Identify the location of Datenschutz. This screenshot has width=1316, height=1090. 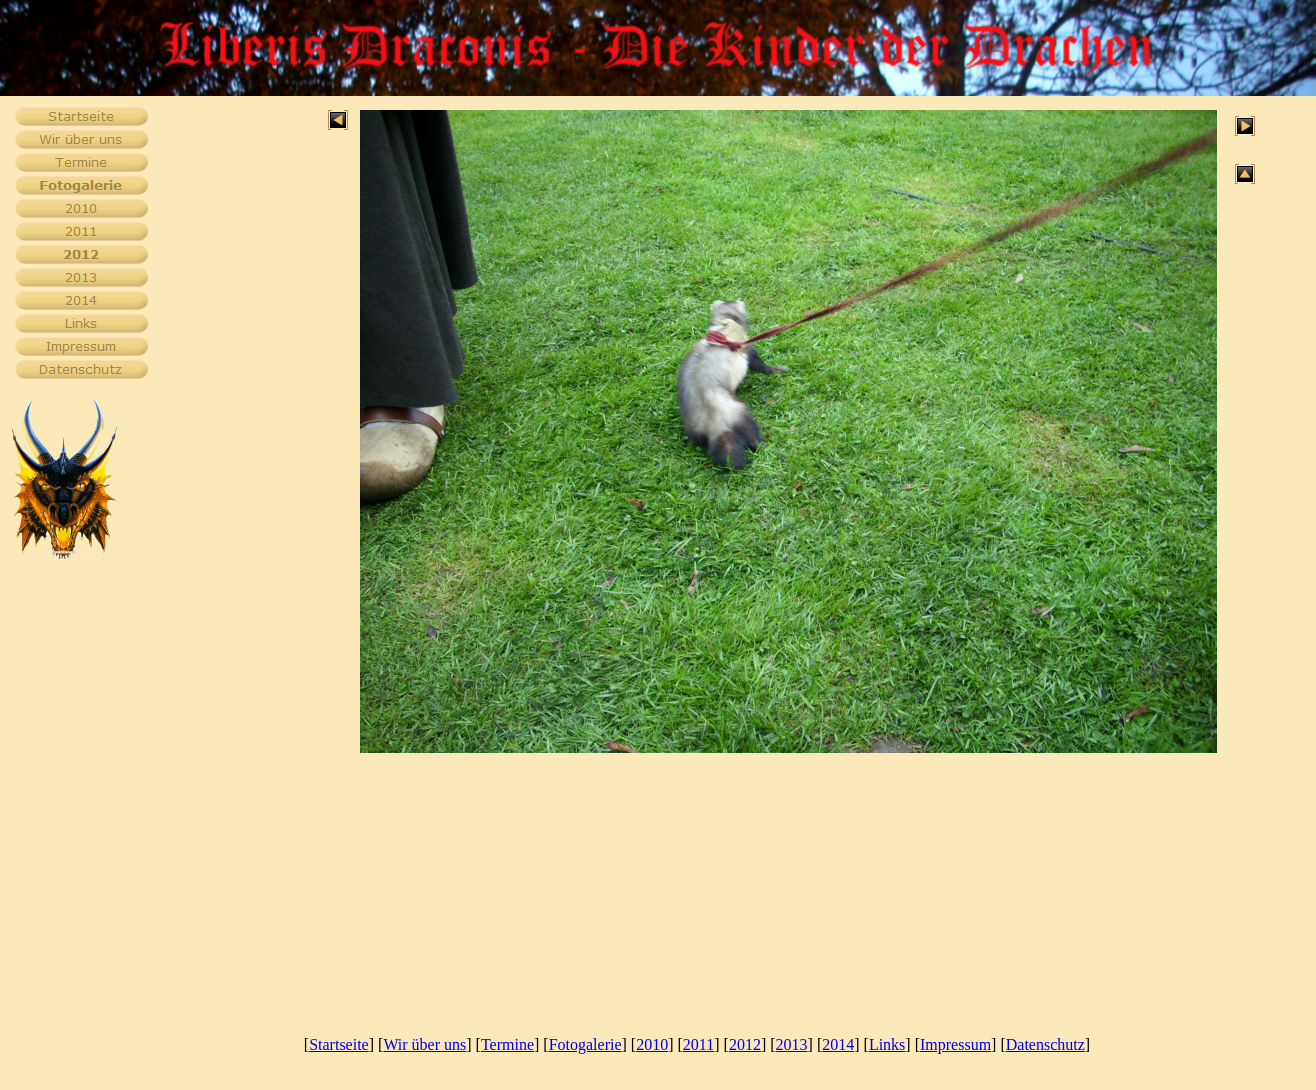
(1045, 1044).